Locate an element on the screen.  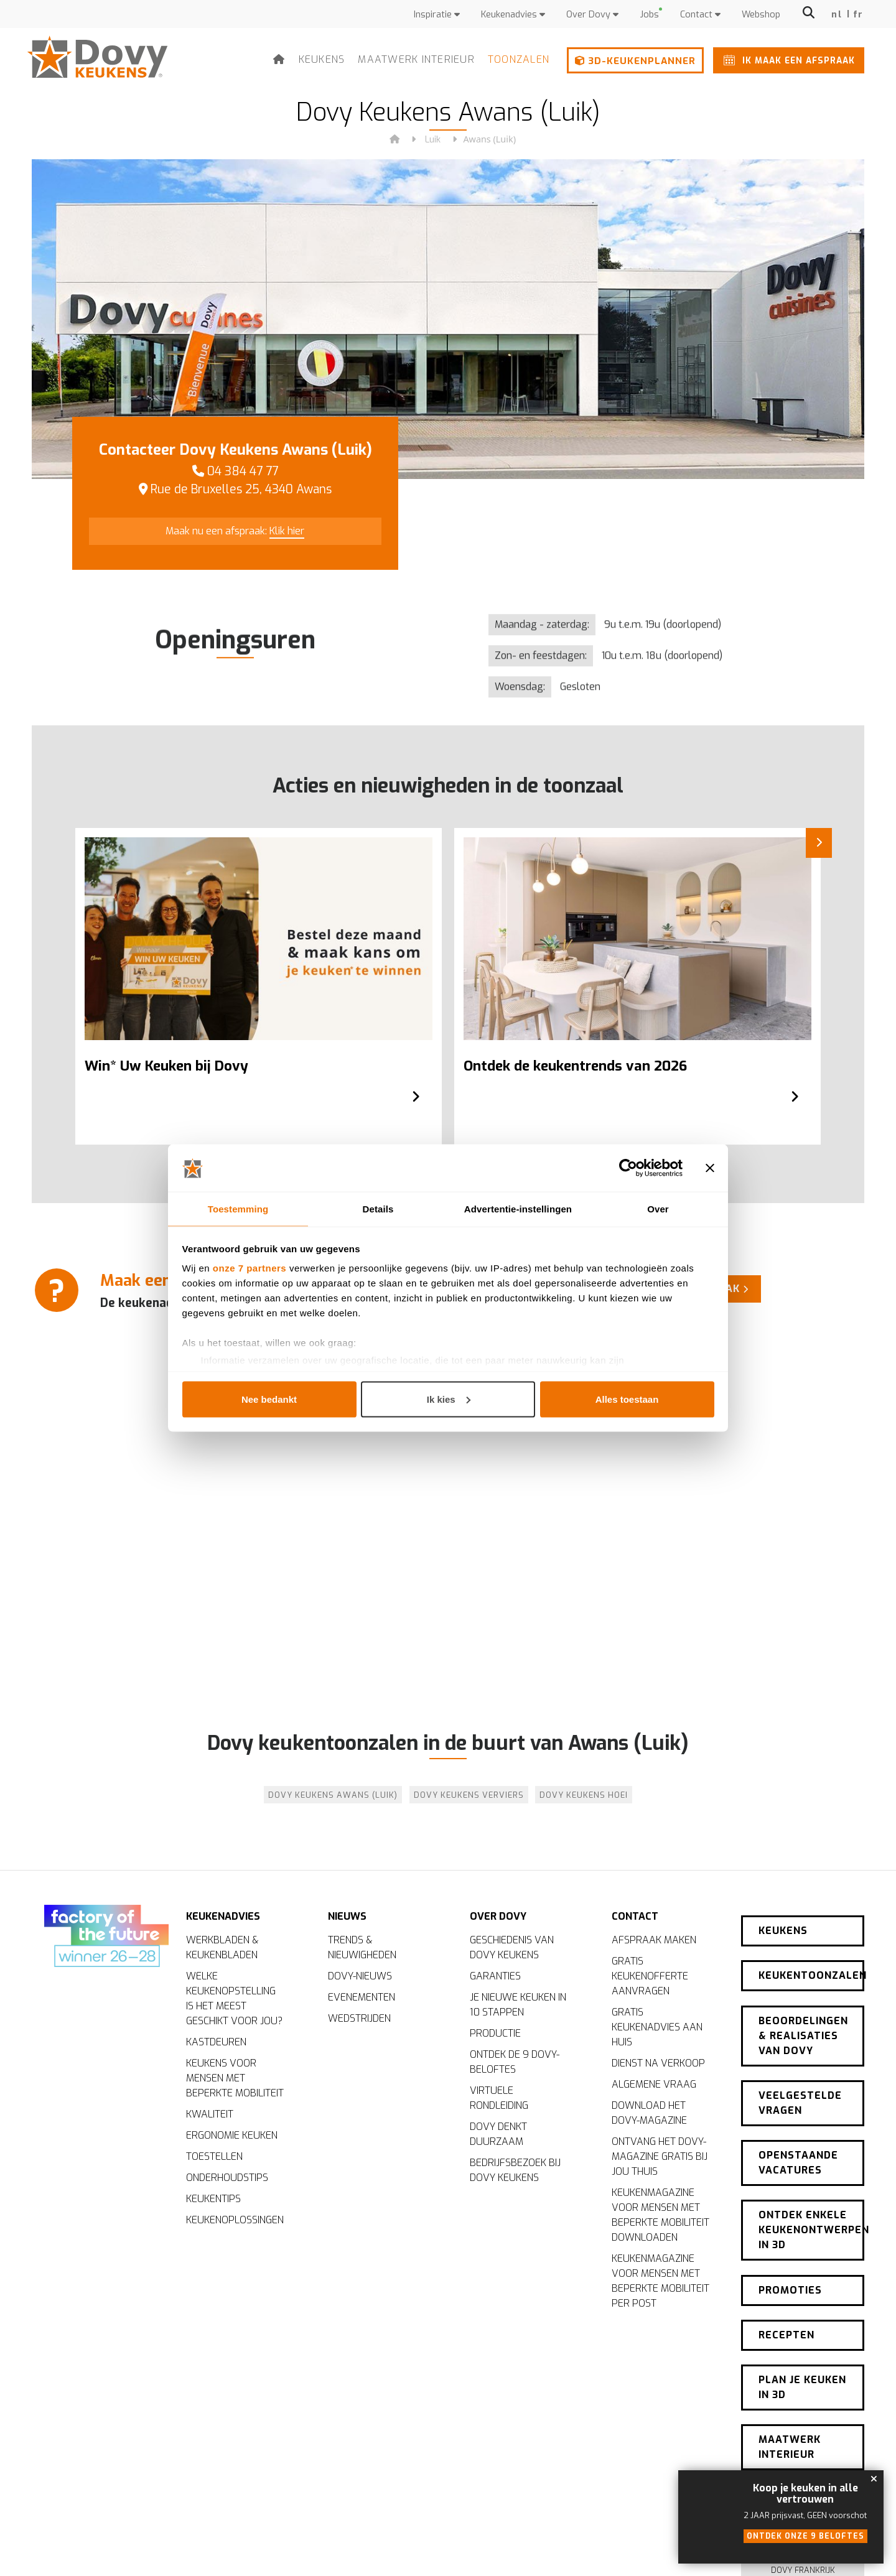
Dovy Keukens Verviers is located at coordinates (469, 1795).